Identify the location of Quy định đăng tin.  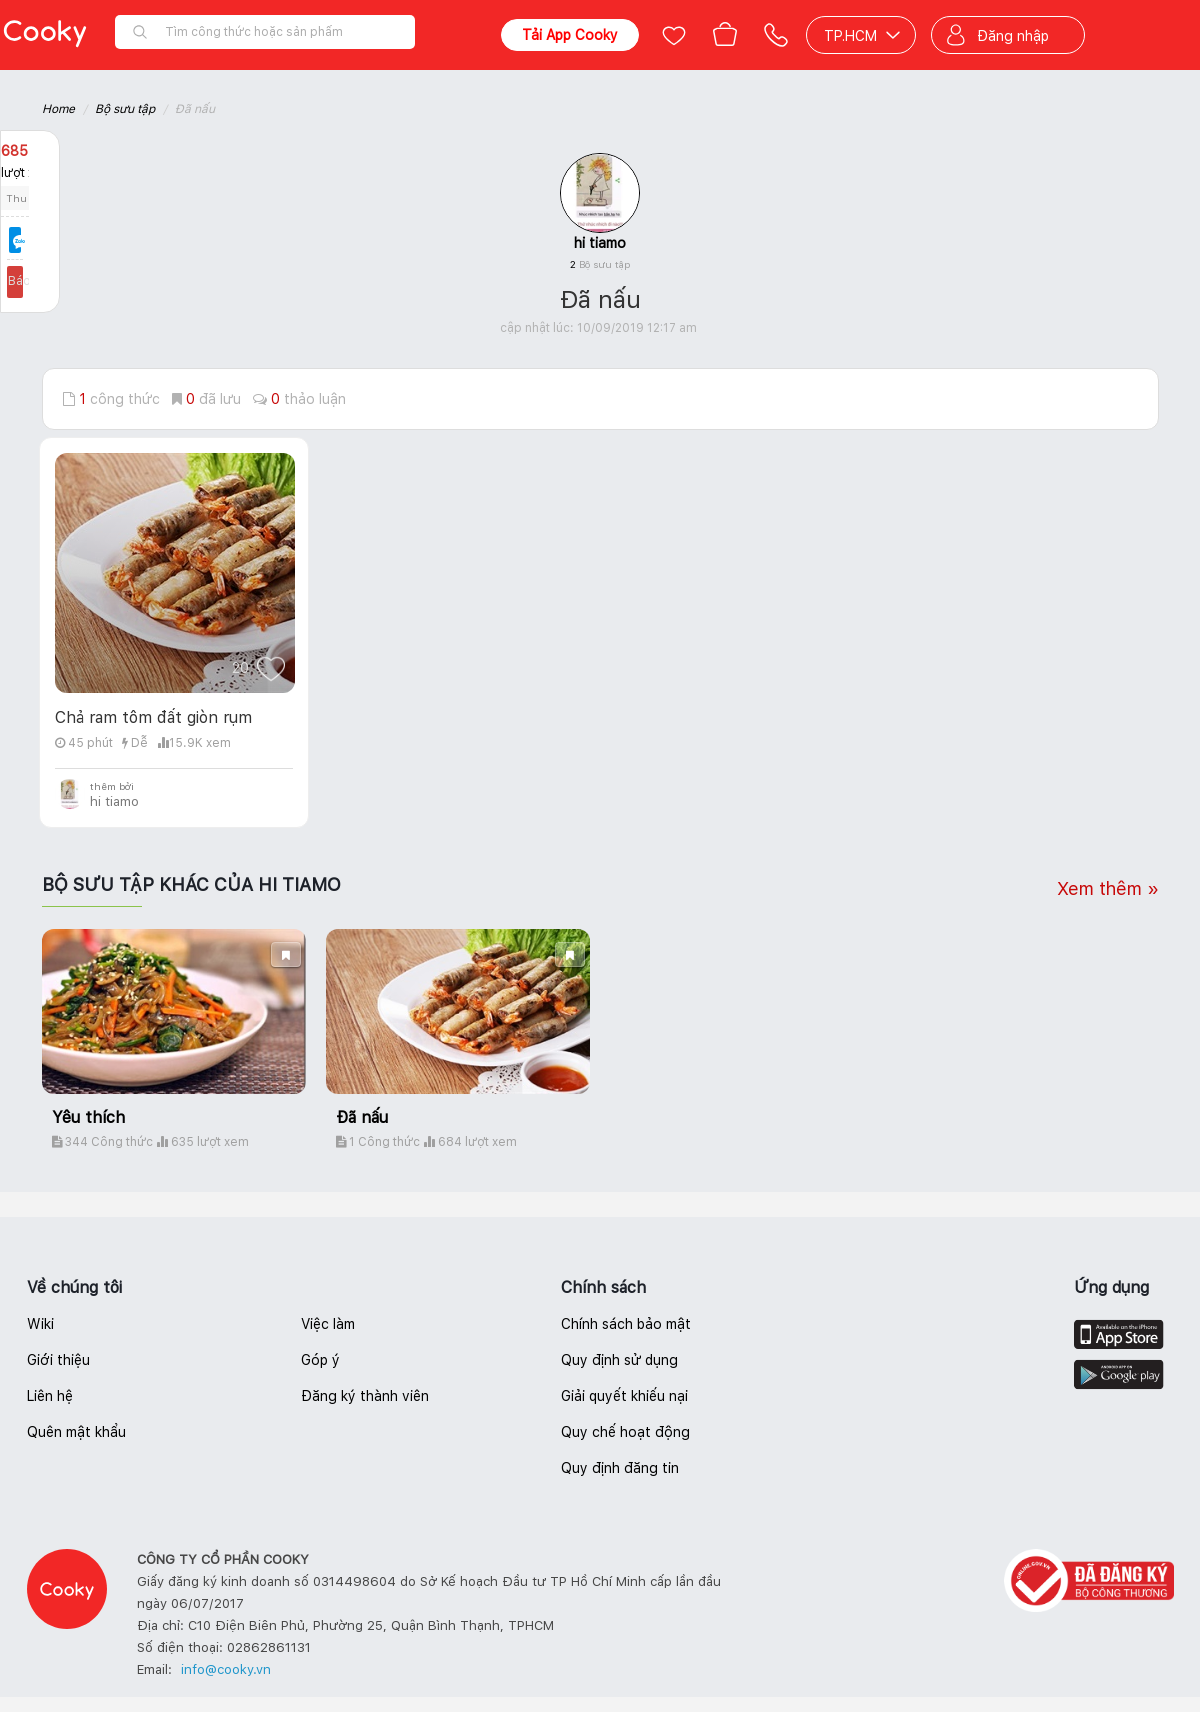
(620, 1468).